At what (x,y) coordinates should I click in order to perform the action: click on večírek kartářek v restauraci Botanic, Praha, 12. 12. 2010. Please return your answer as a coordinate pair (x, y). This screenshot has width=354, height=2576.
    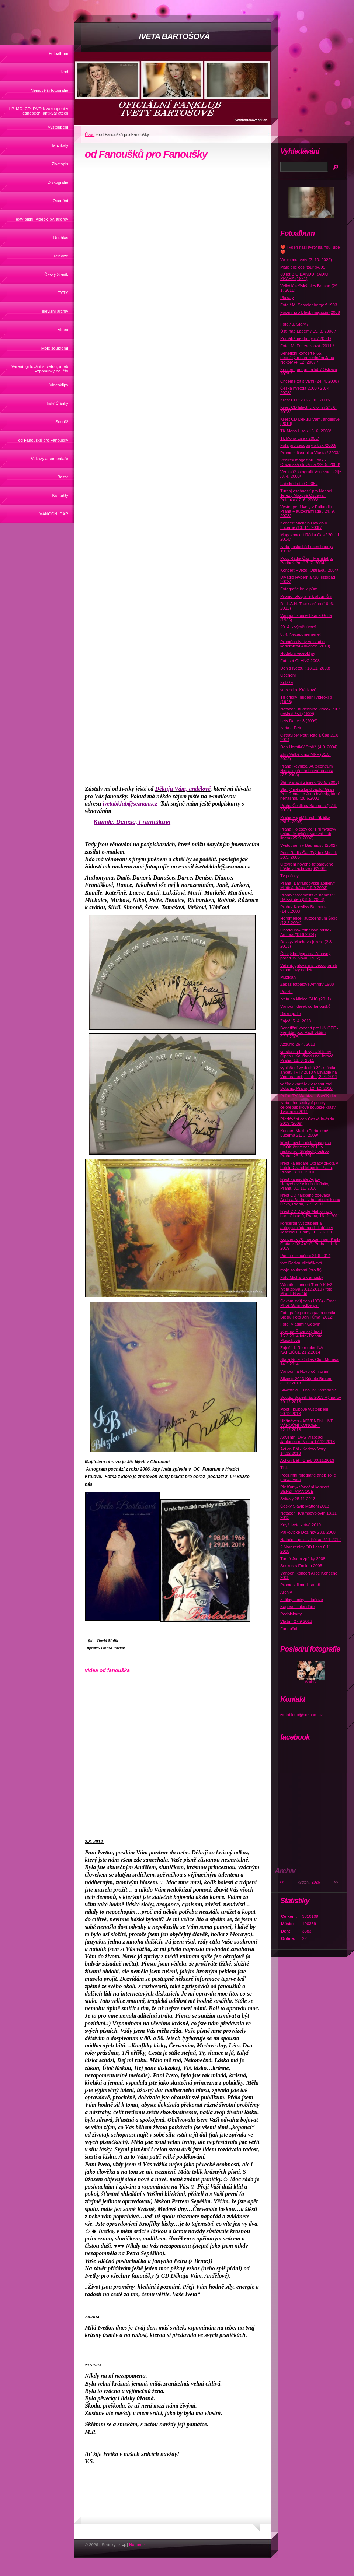
    Looking at the image, I should click on (306, 1086).